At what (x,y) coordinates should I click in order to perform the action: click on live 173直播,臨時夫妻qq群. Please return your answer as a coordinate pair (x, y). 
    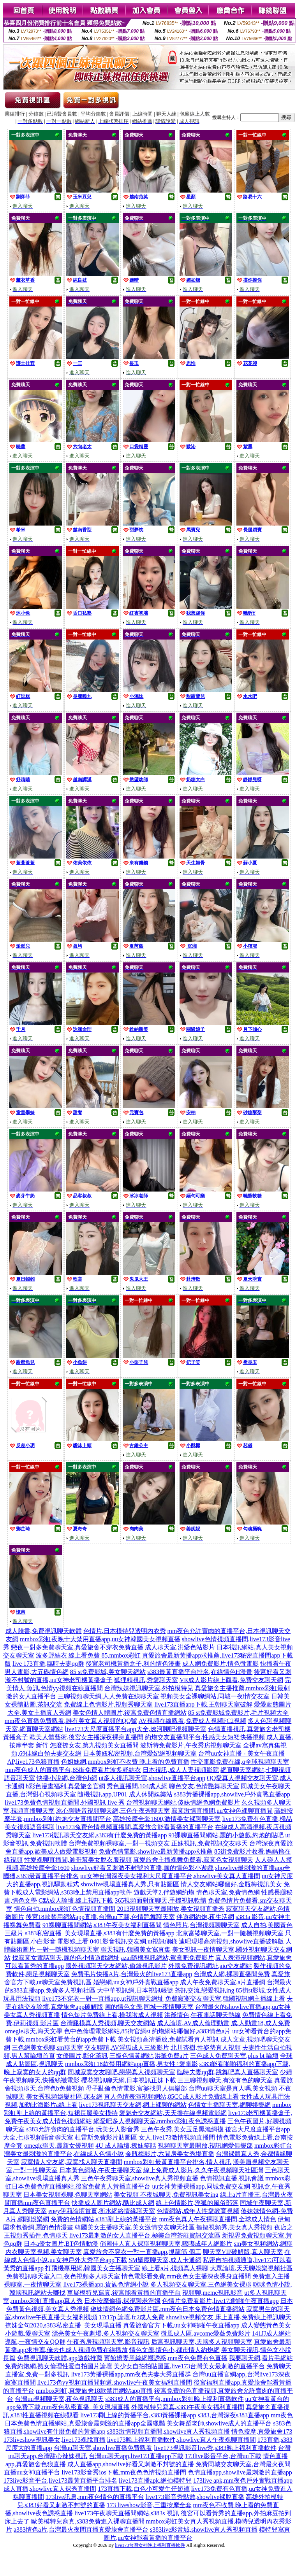
    Looking at the image, I should click on (48, 1663).